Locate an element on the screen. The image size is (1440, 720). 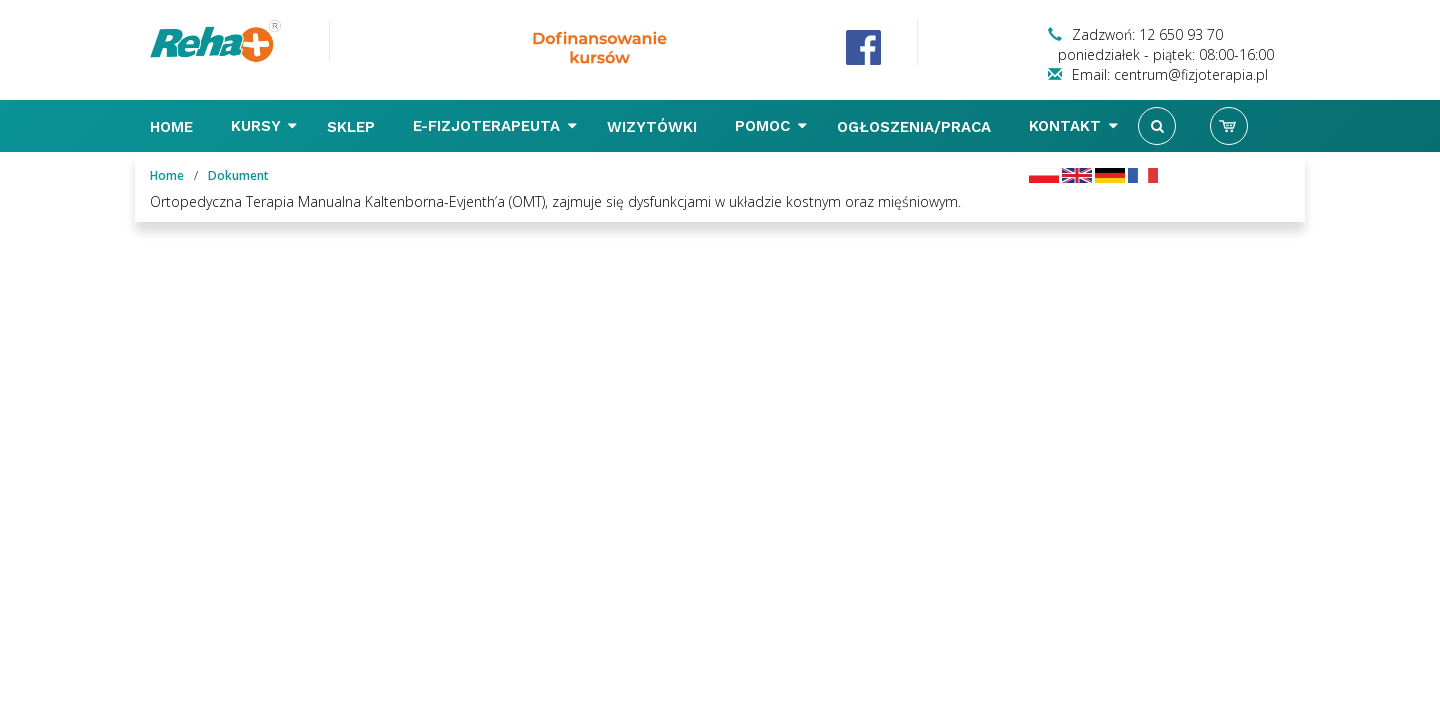
Kontakt is located at coordinates (1073, 126).